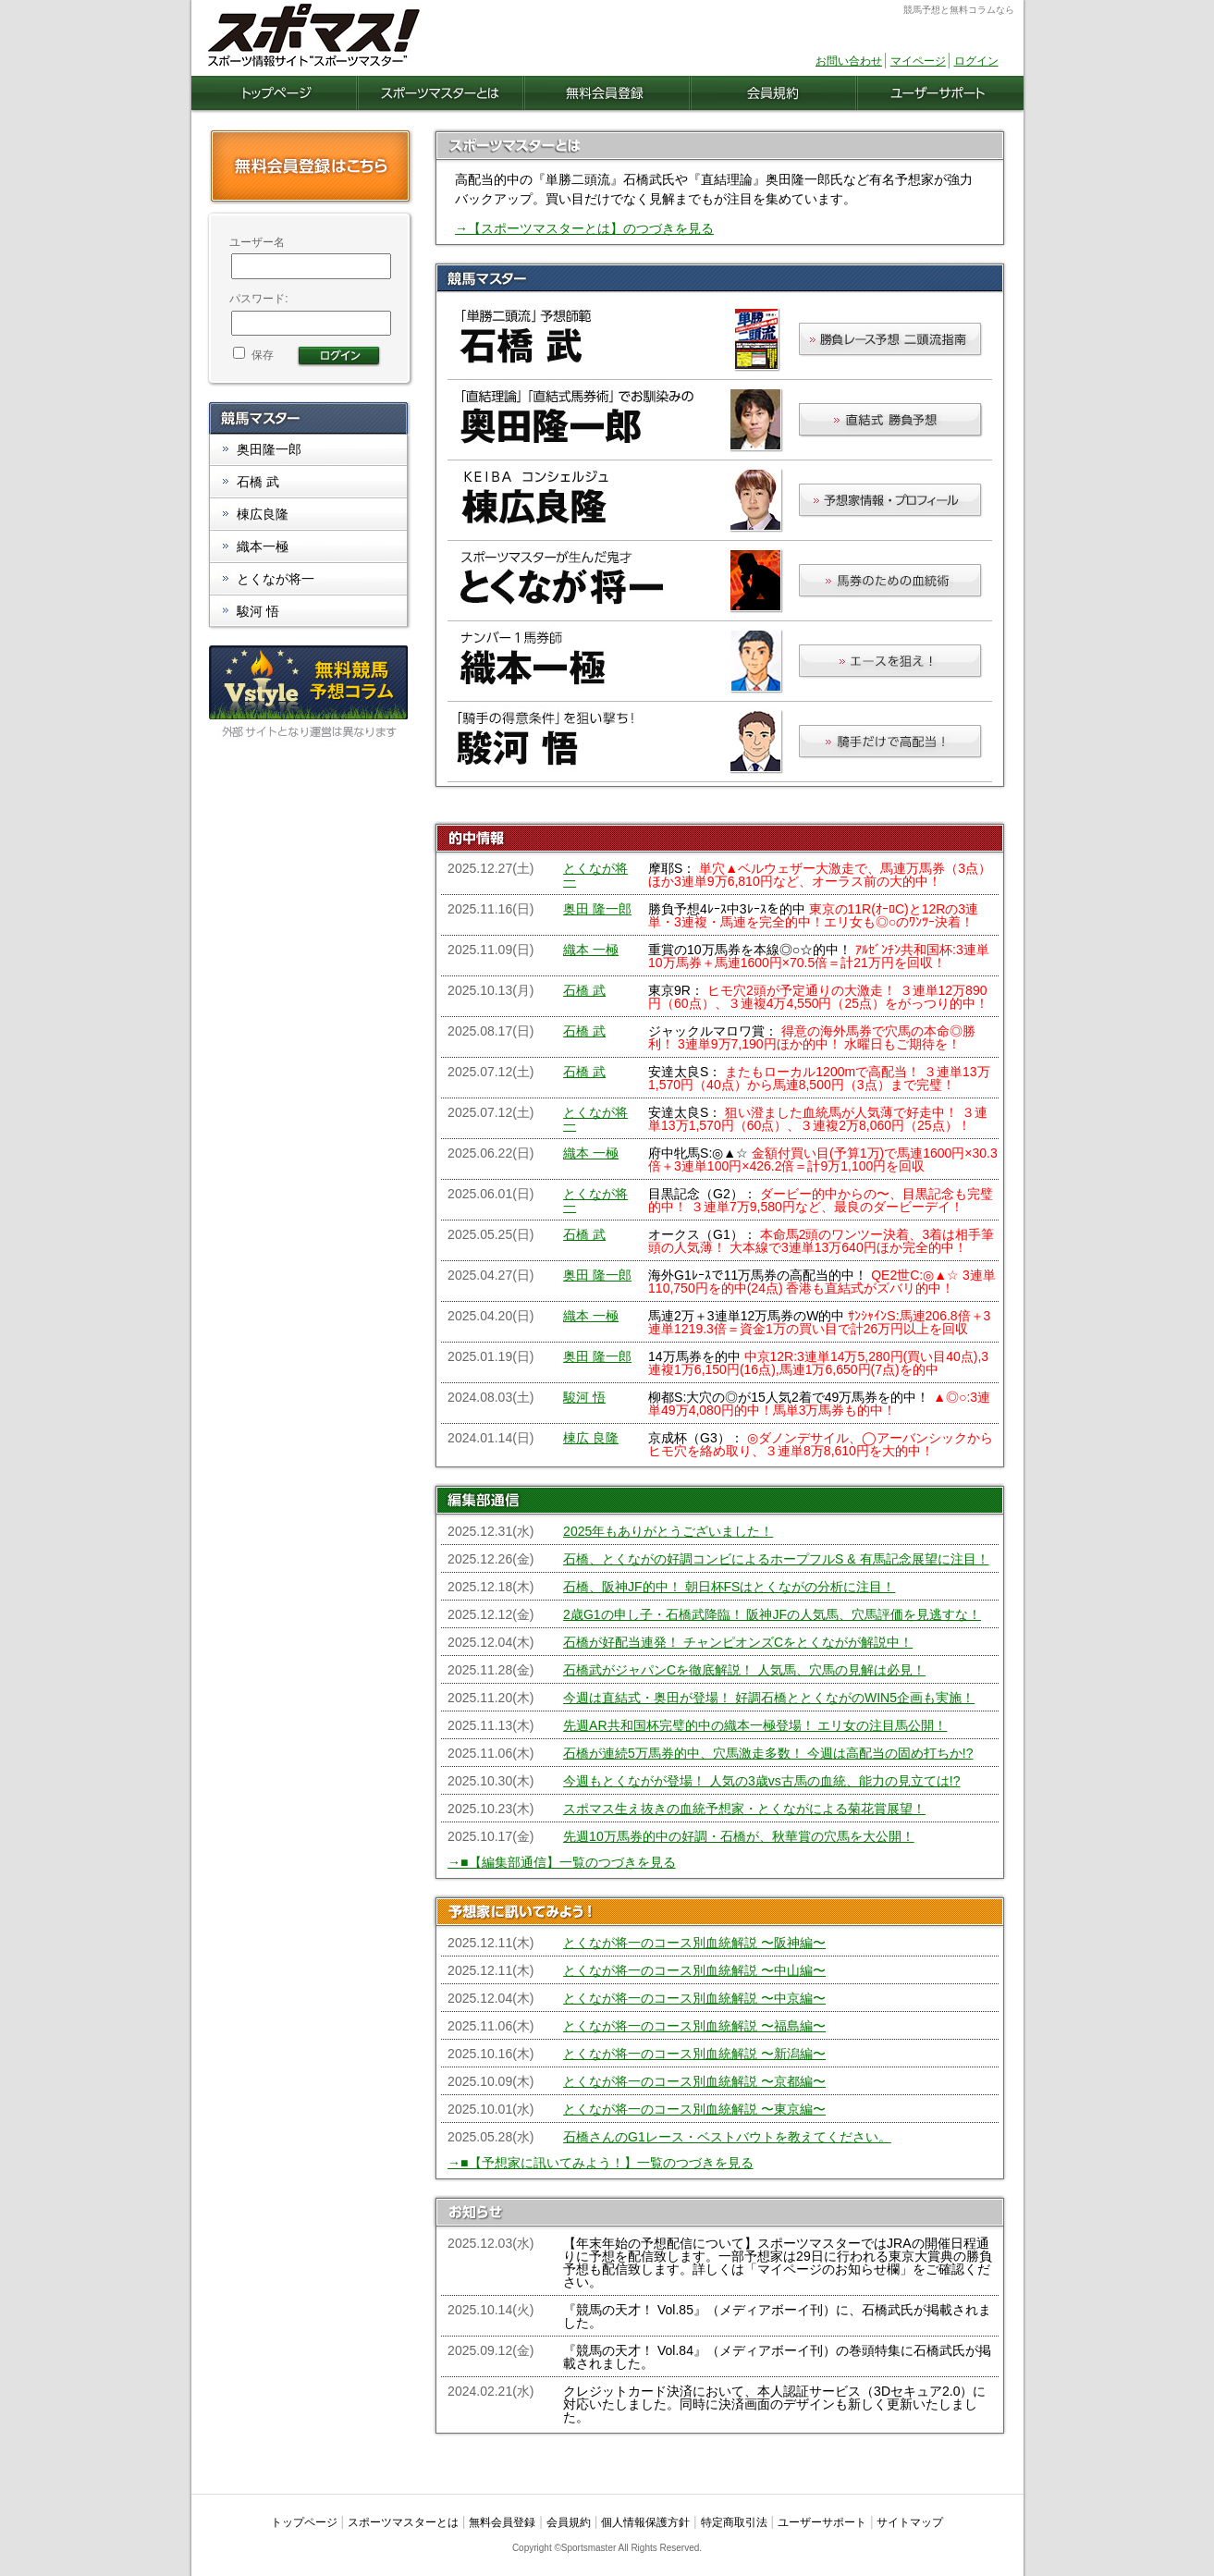 The image size is (1214, 2576). What do you see at coordinates (597, 909) in the screenshot?
I see `奥田 隆一郎` at bounding box center [597, 909].